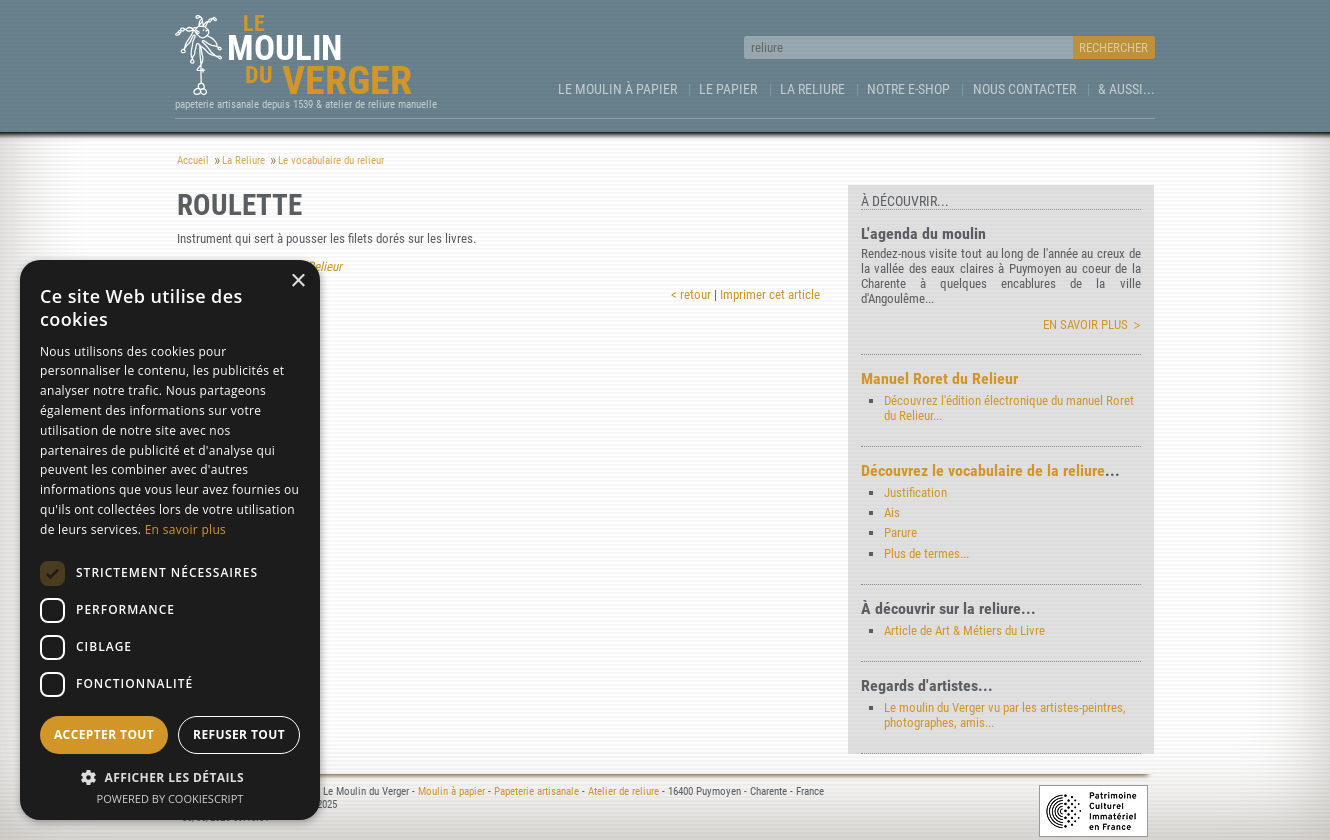 The height and width of the screenshot is (840, 1330). I want to click on La Reliure, so click(812, 89).